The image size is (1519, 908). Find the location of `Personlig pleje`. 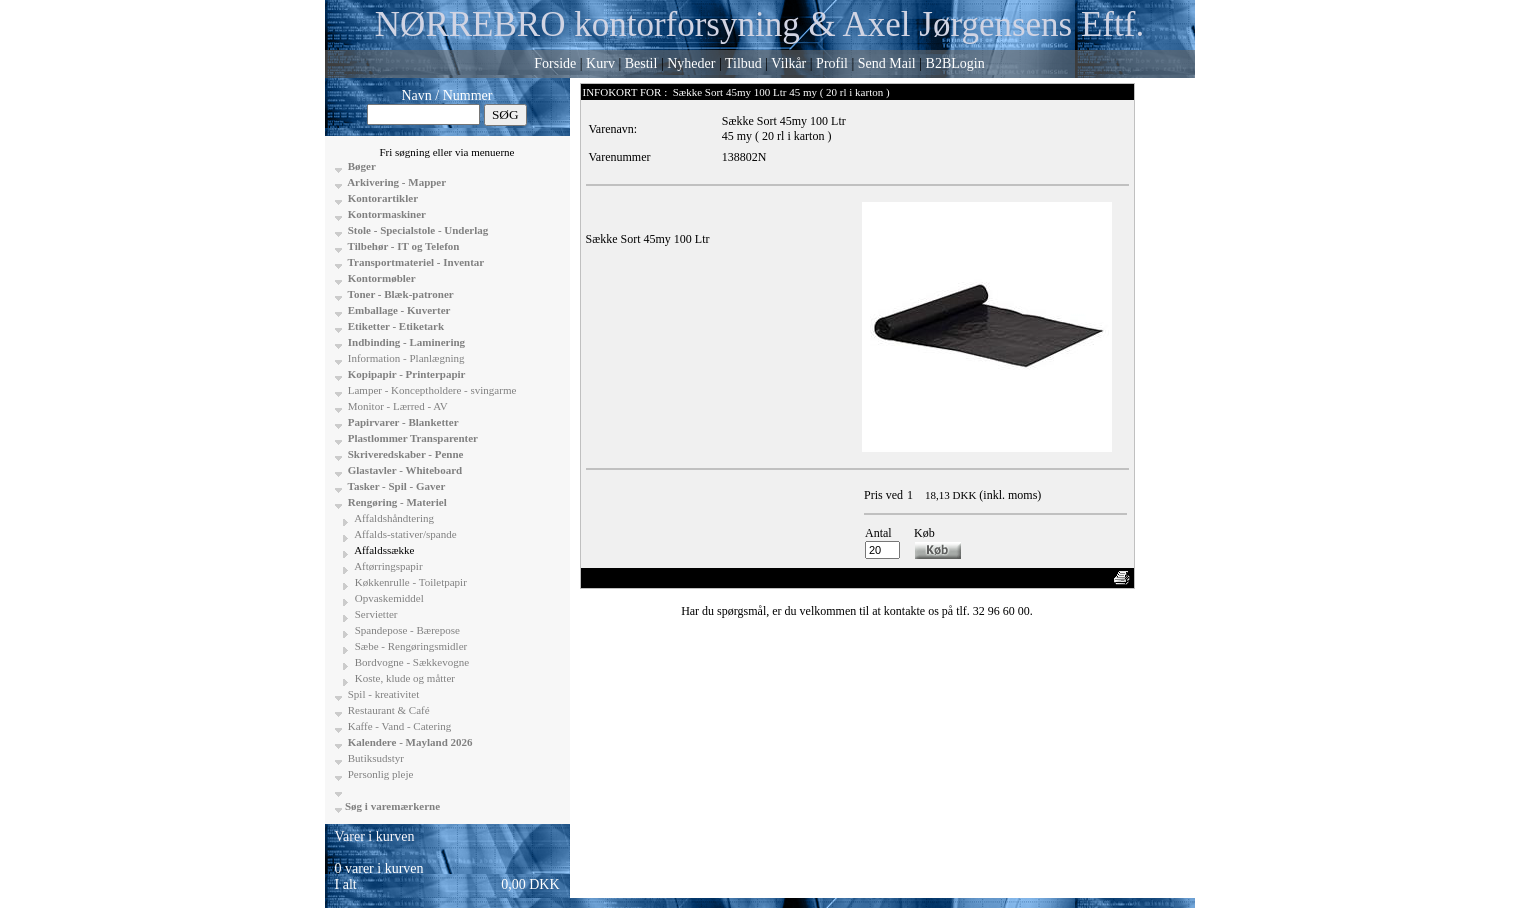

Personlig pleje is located at coordinates (379, 774).